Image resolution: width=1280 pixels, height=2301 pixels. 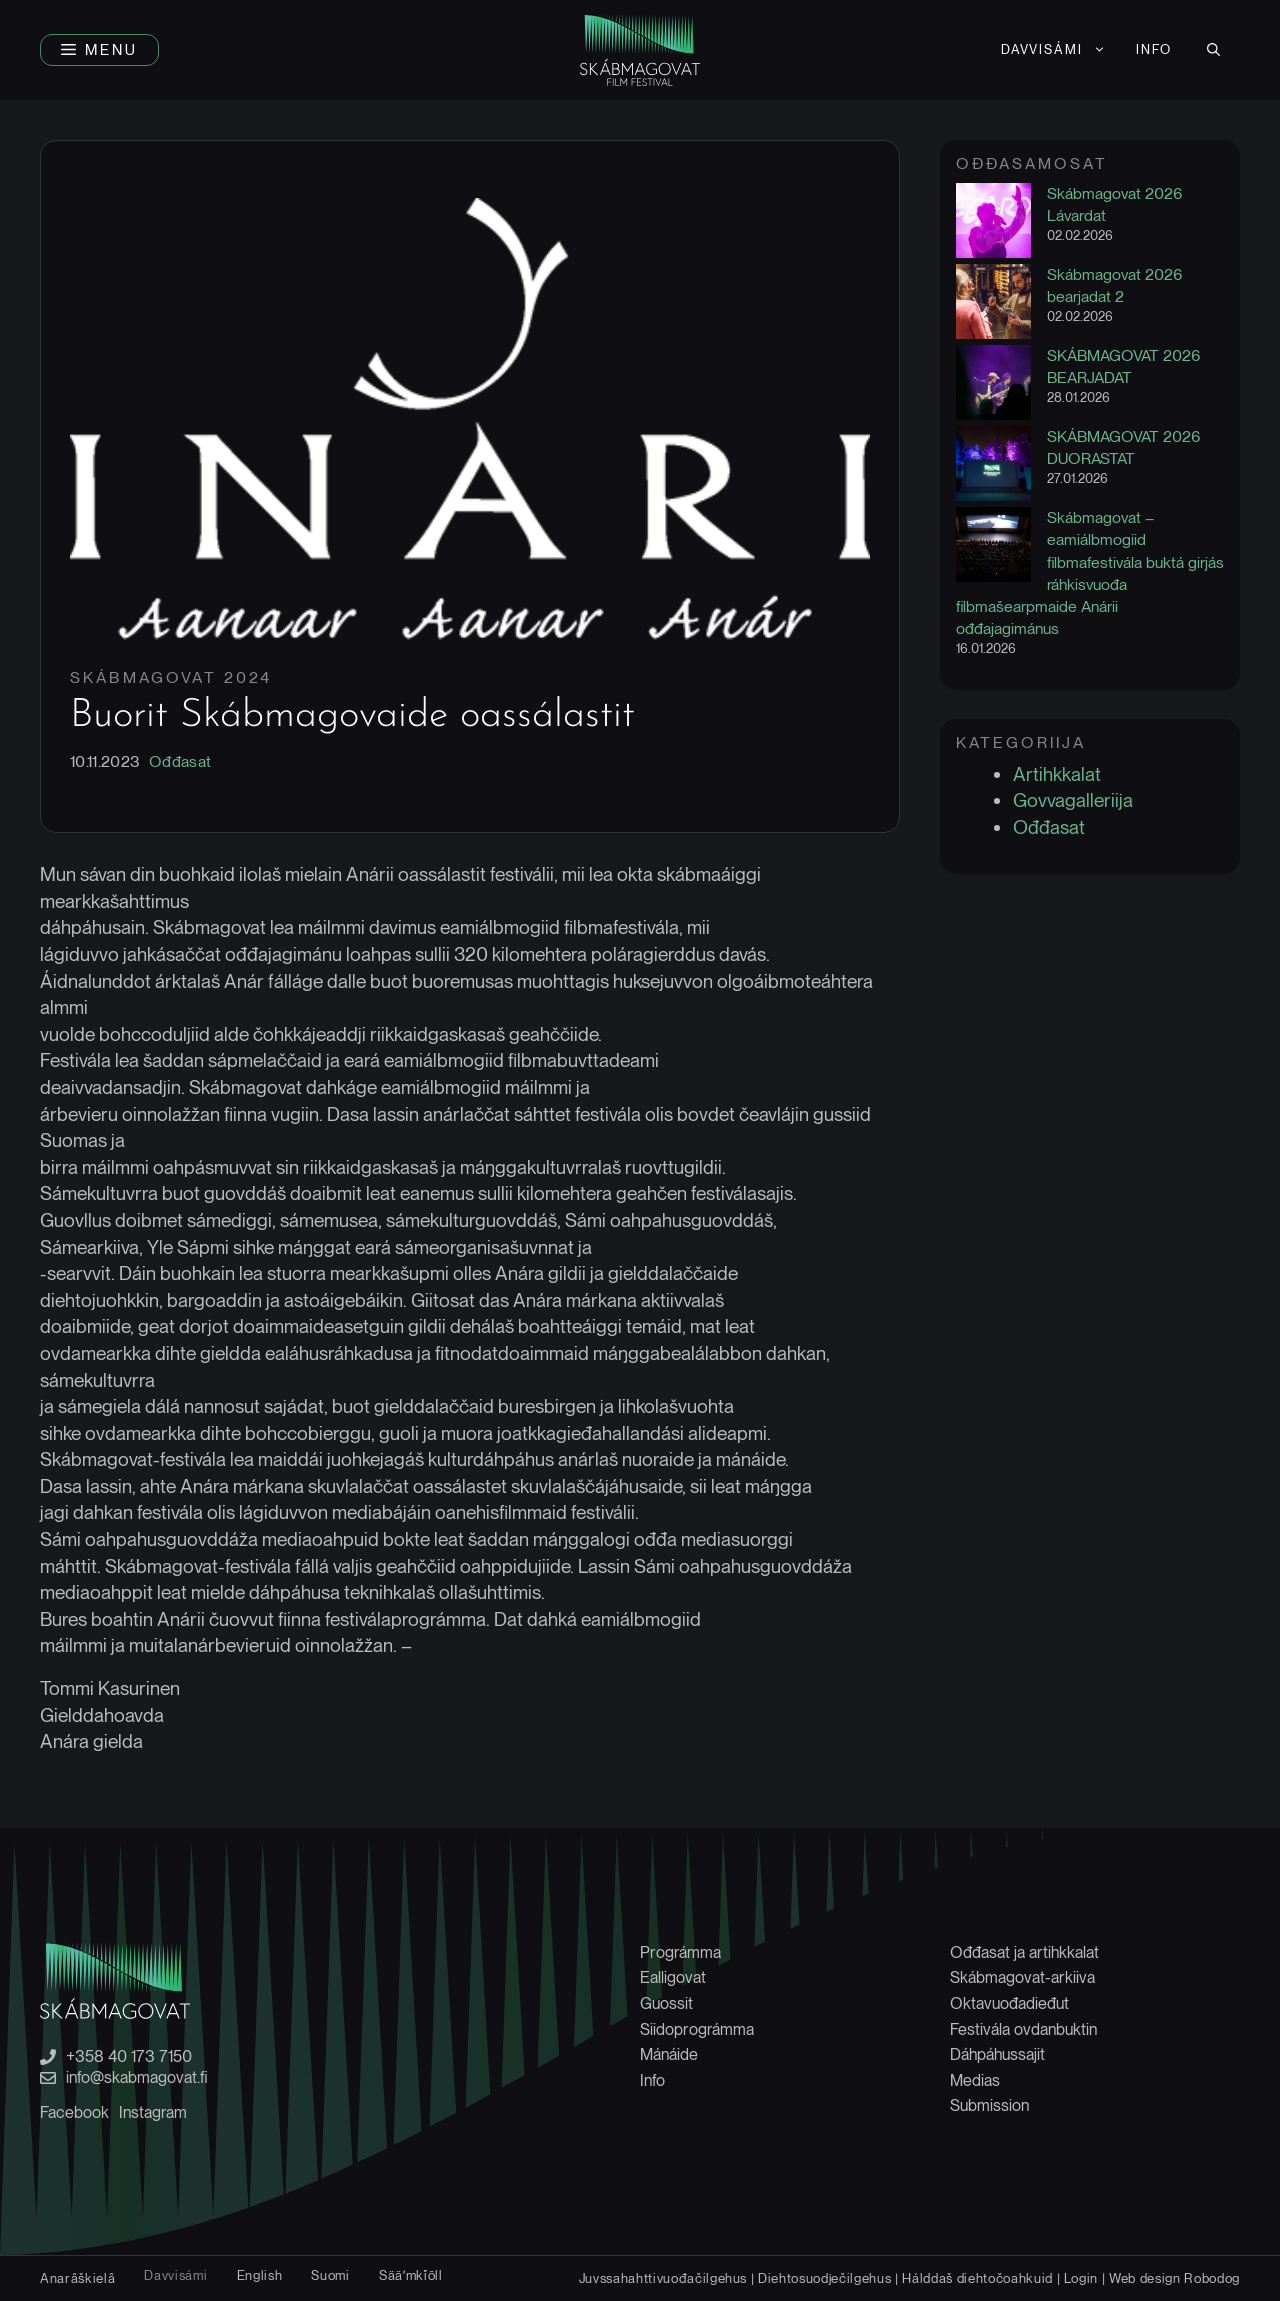 What do you see at coordinates (74, 2112) in the screenshot?
I see `Facebook` at bounding box center [74, 2112].